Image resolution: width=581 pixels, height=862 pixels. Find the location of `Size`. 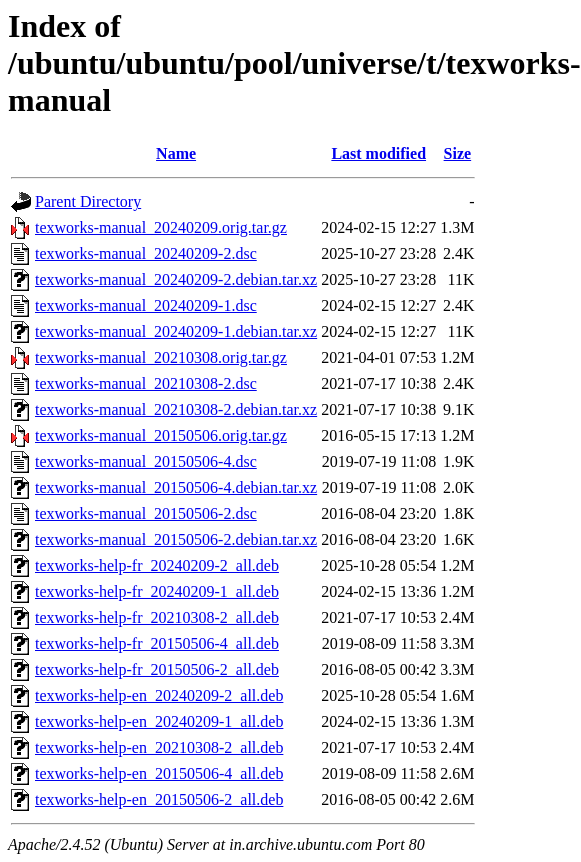

Size is located at coordinates (458, 153).